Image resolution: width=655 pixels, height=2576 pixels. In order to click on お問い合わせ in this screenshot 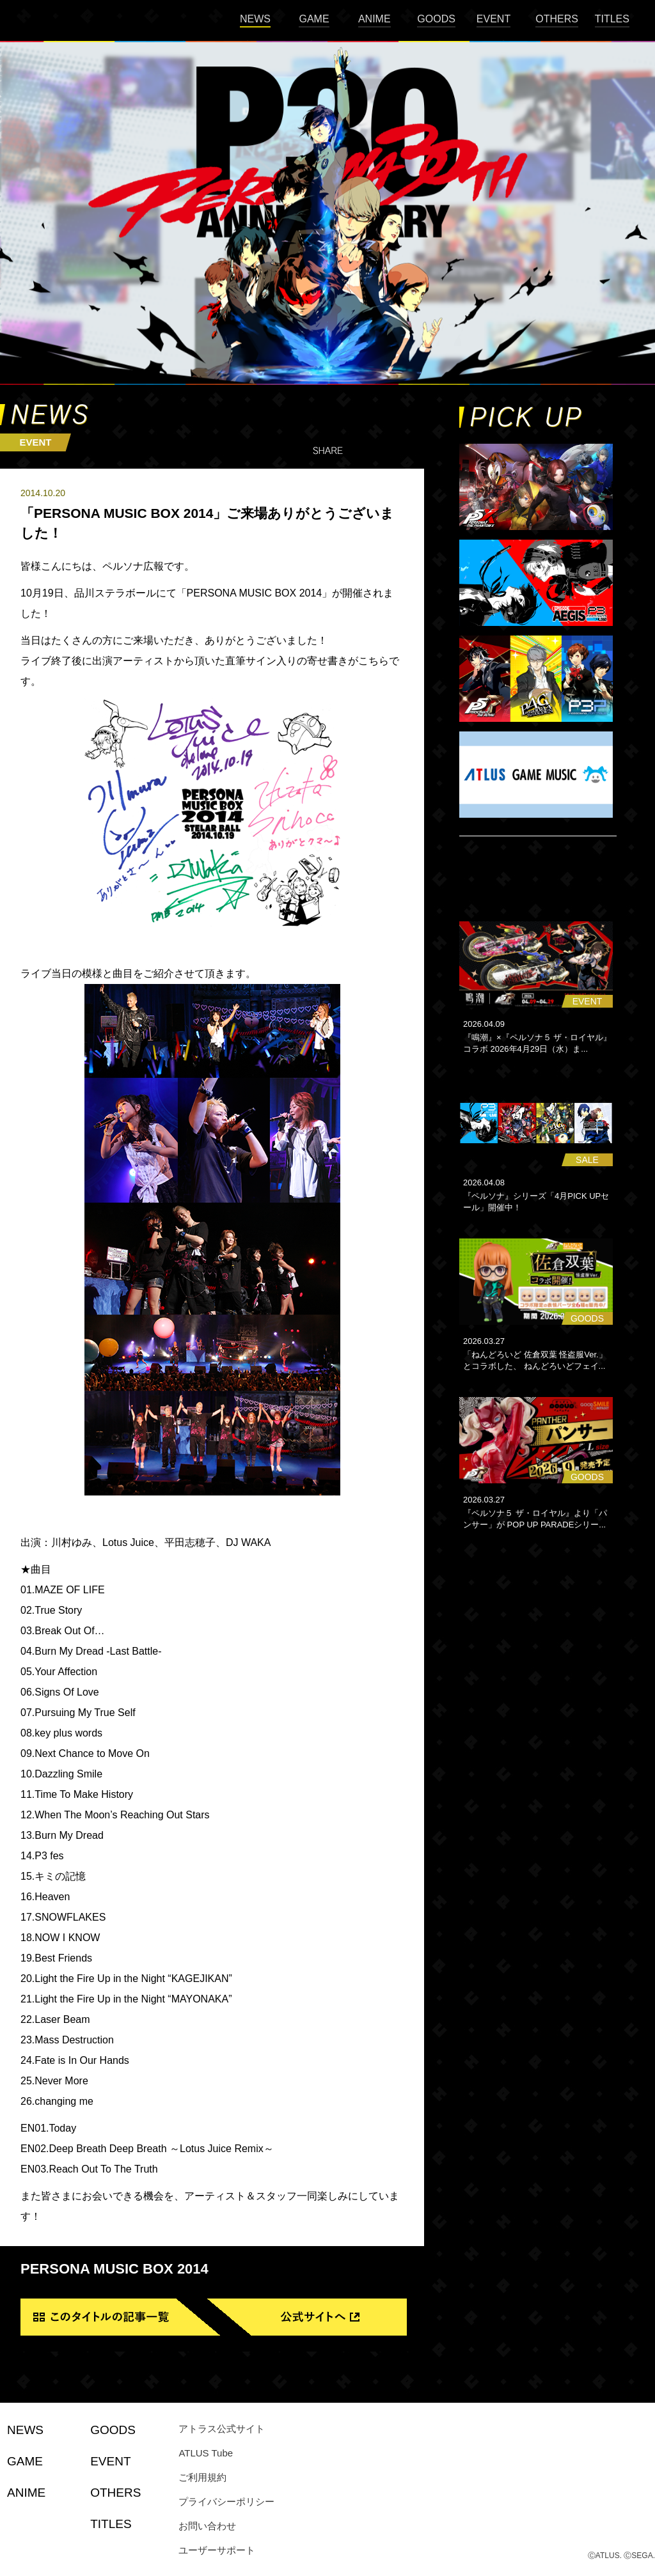, I will do `click(207, 2525)`.